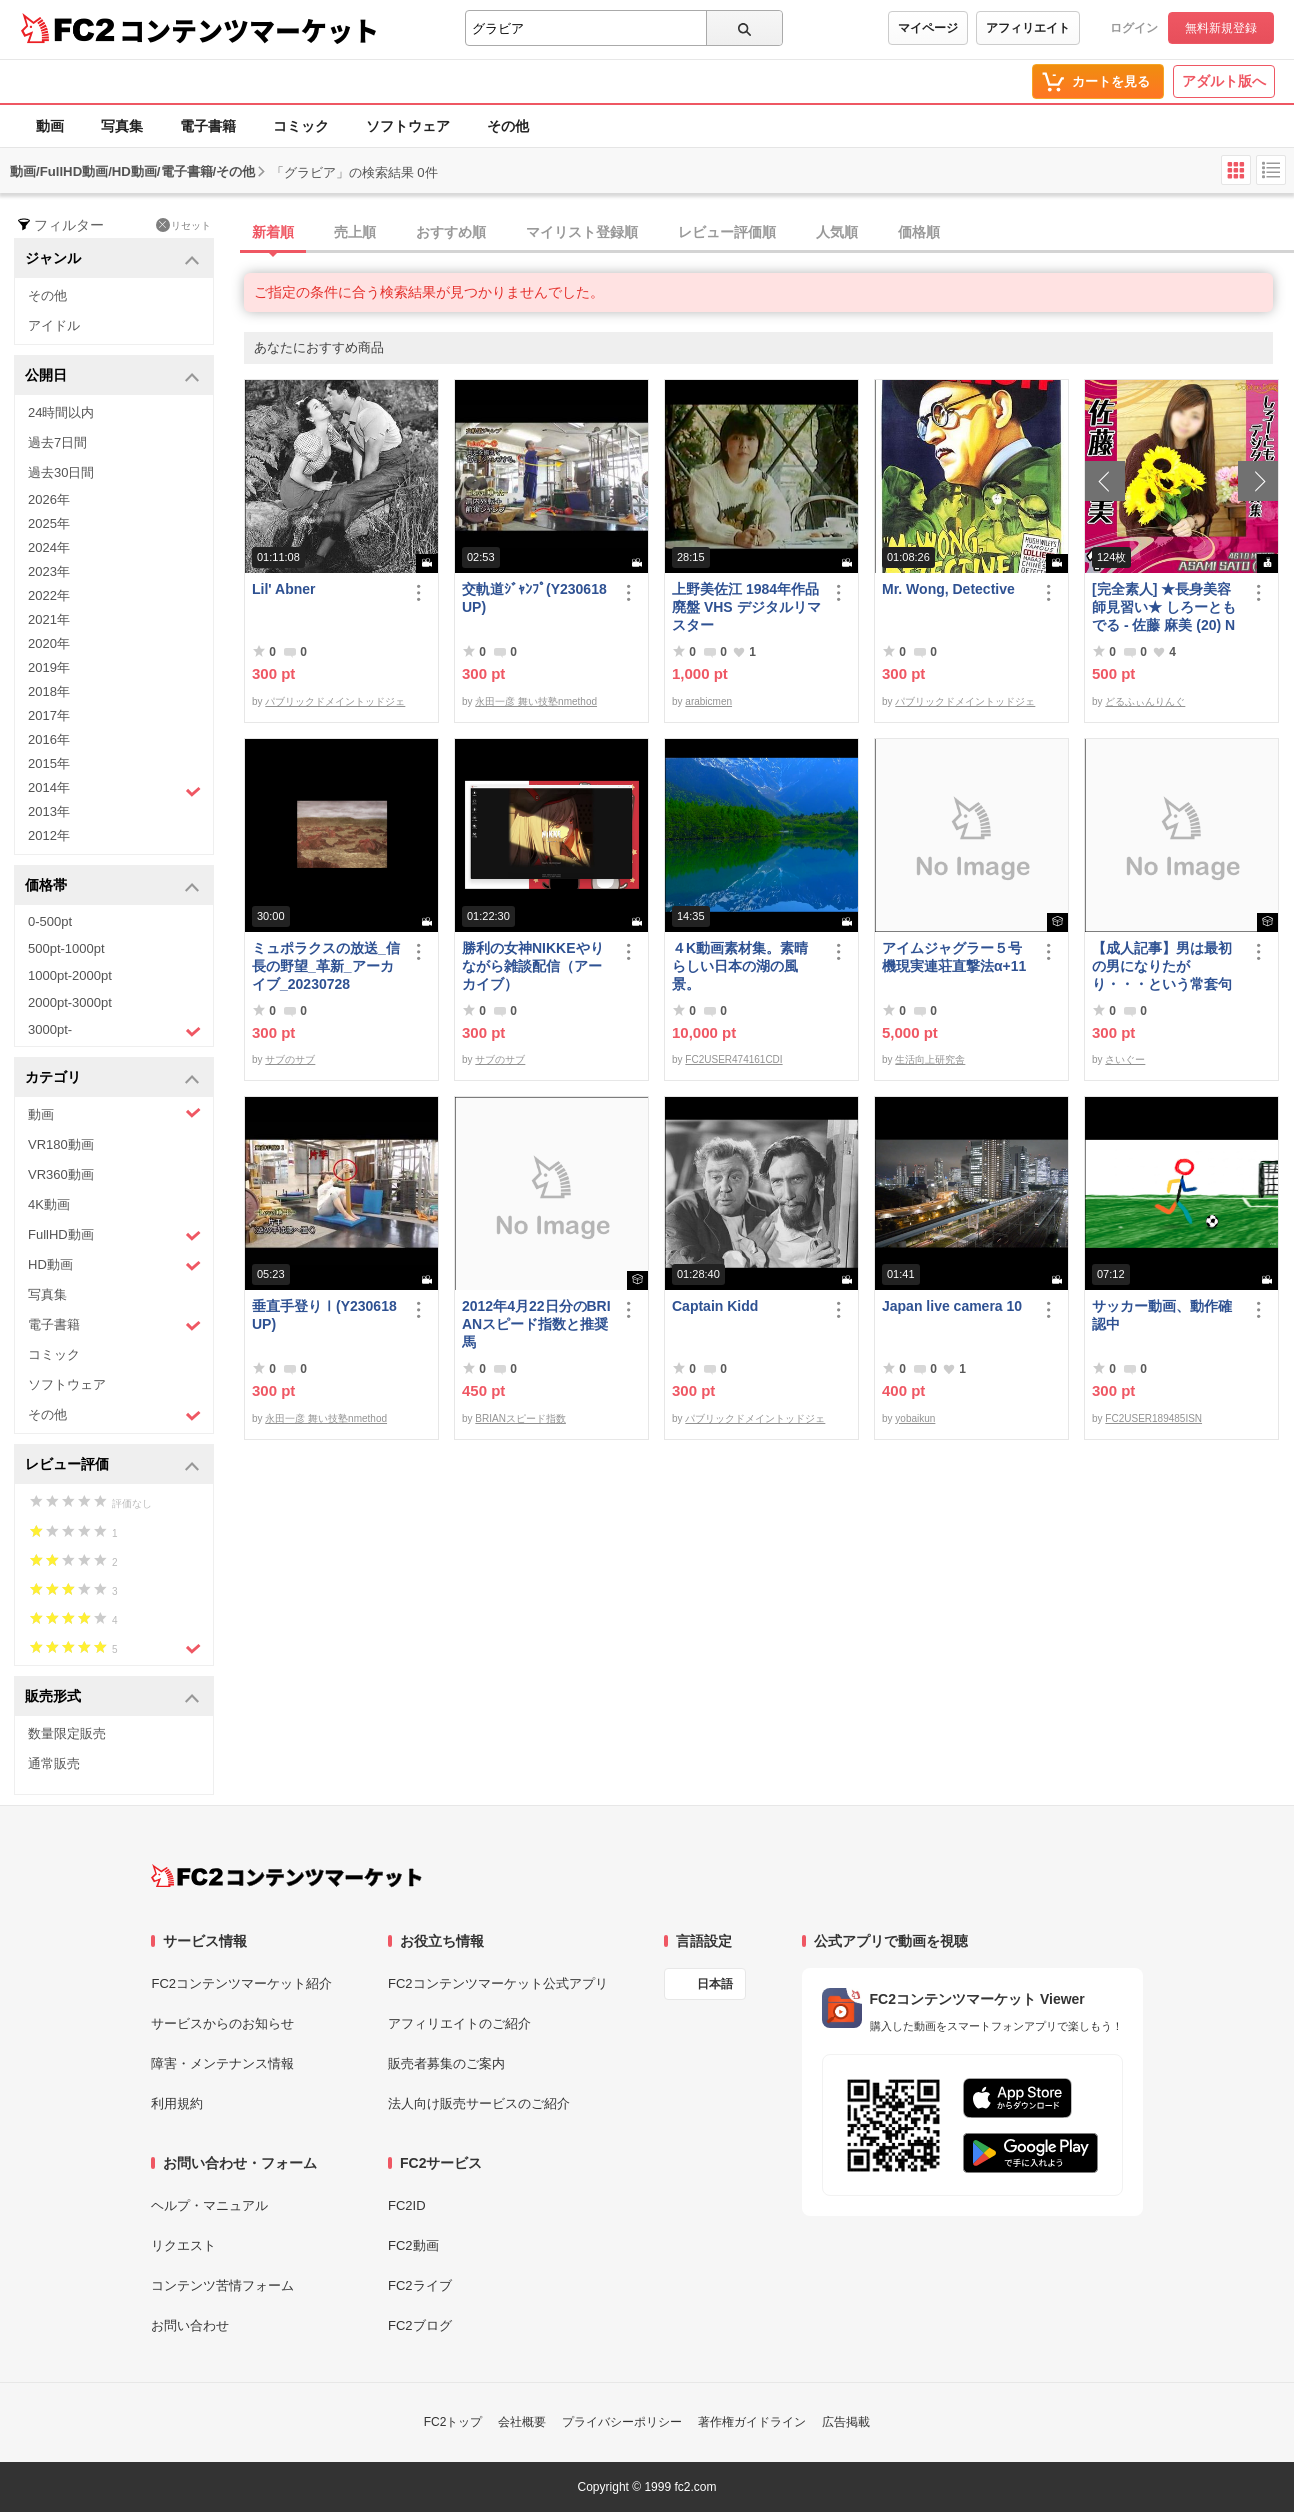  Describe the element at coordinates (1162, 1315) in the screenshot. I see `サッカー動画、動作確認中` at that location.